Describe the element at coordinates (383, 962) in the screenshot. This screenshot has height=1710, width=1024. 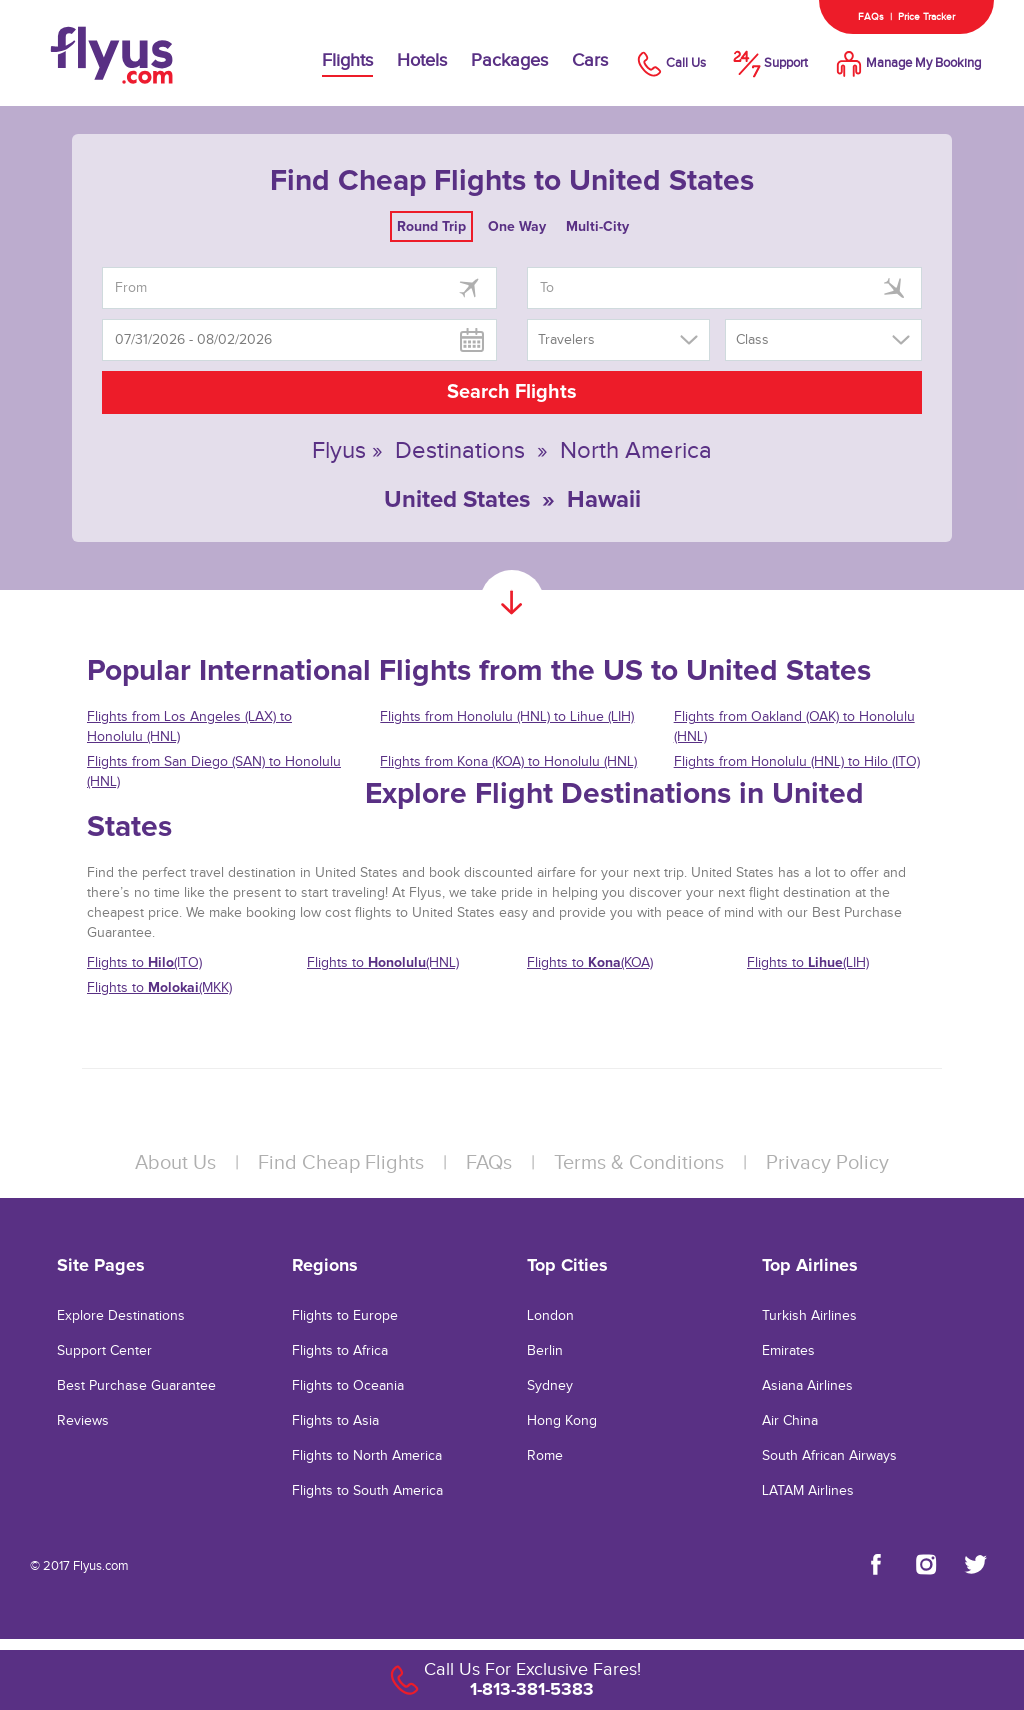
I see `Flights to (HNL)` at that location.